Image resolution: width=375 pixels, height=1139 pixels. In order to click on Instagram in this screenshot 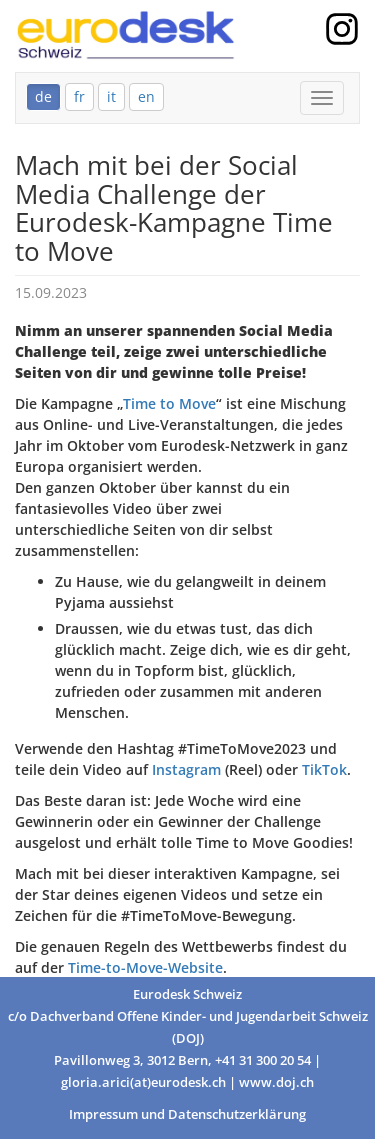, I will do `click(186, 769)`.